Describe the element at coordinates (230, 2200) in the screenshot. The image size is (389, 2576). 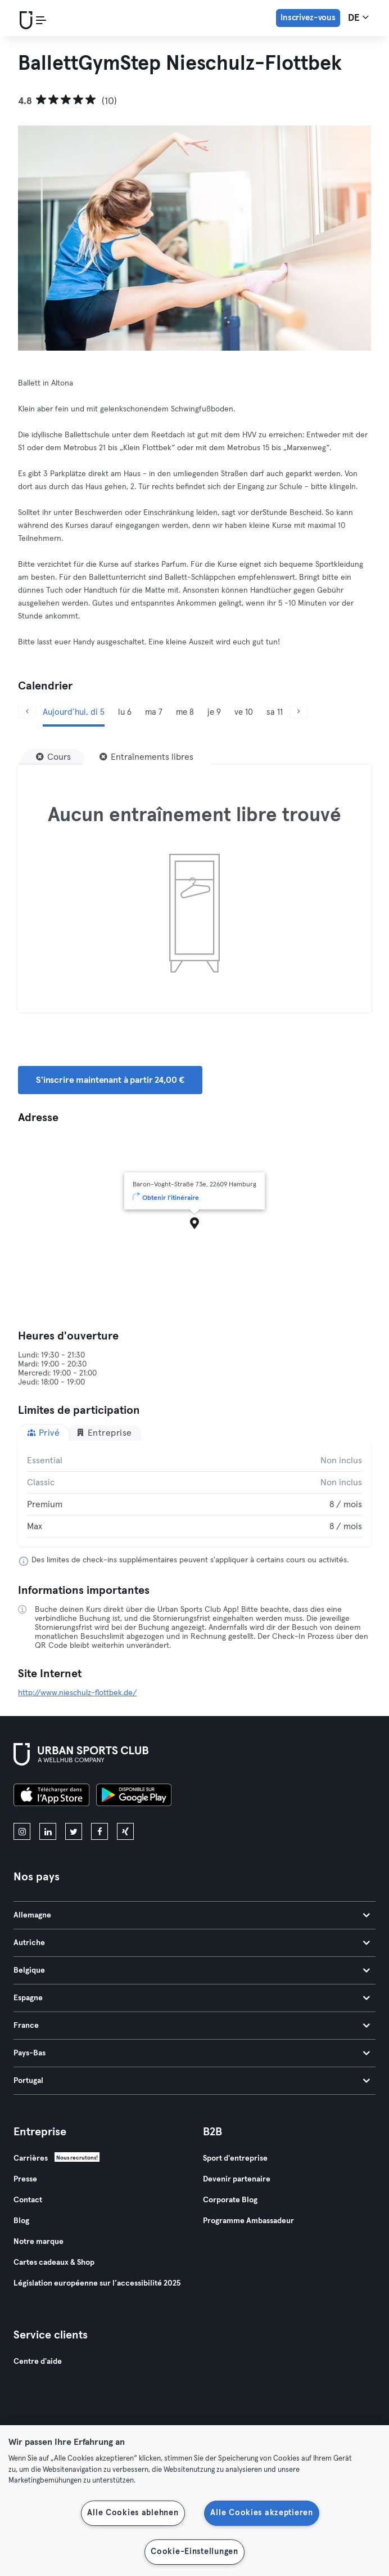
I see `Corporate Blog` at that location.